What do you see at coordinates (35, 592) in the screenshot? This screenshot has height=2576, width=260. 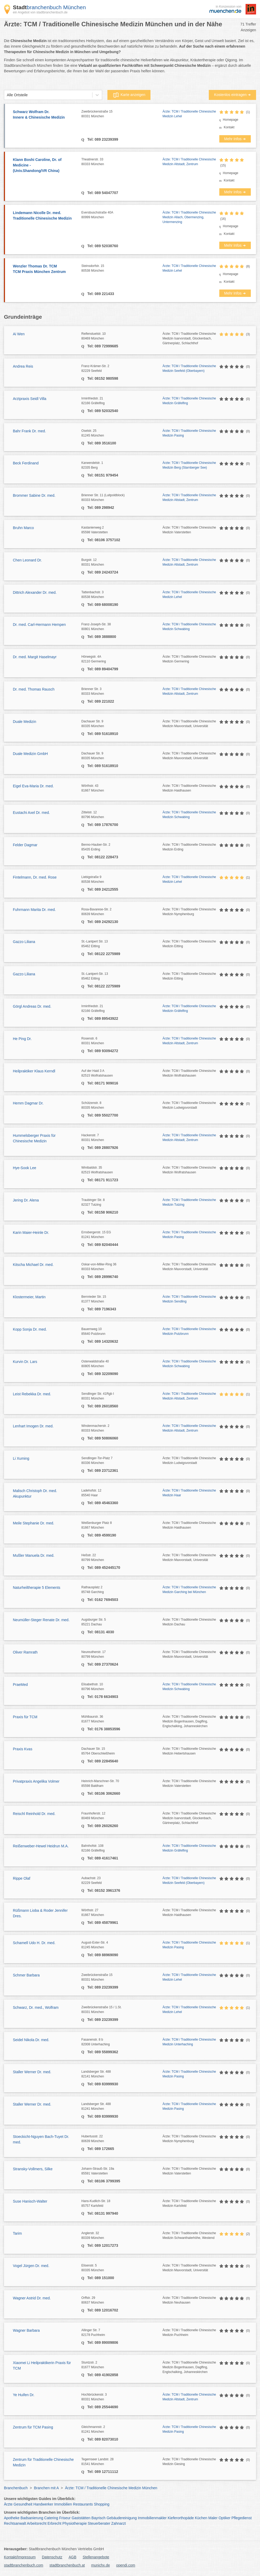 I see `Dittrich Alexander Dr. med.` at bounding box center [35, 592].